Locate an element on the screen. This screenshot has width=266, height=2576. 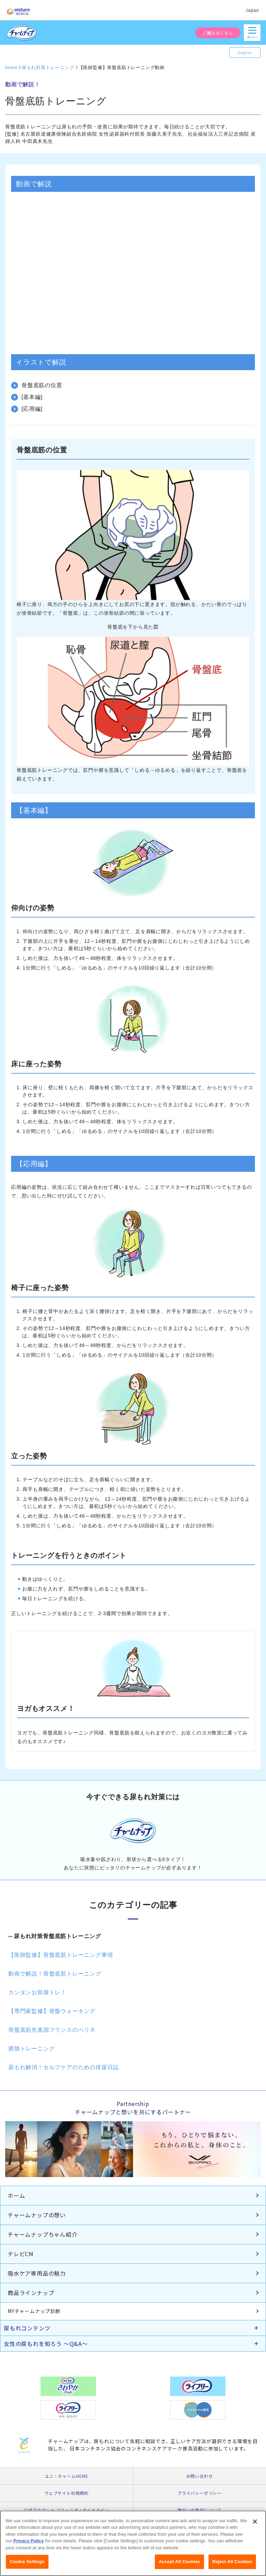
障がいの表記について is located at coordinates (199, 2510).